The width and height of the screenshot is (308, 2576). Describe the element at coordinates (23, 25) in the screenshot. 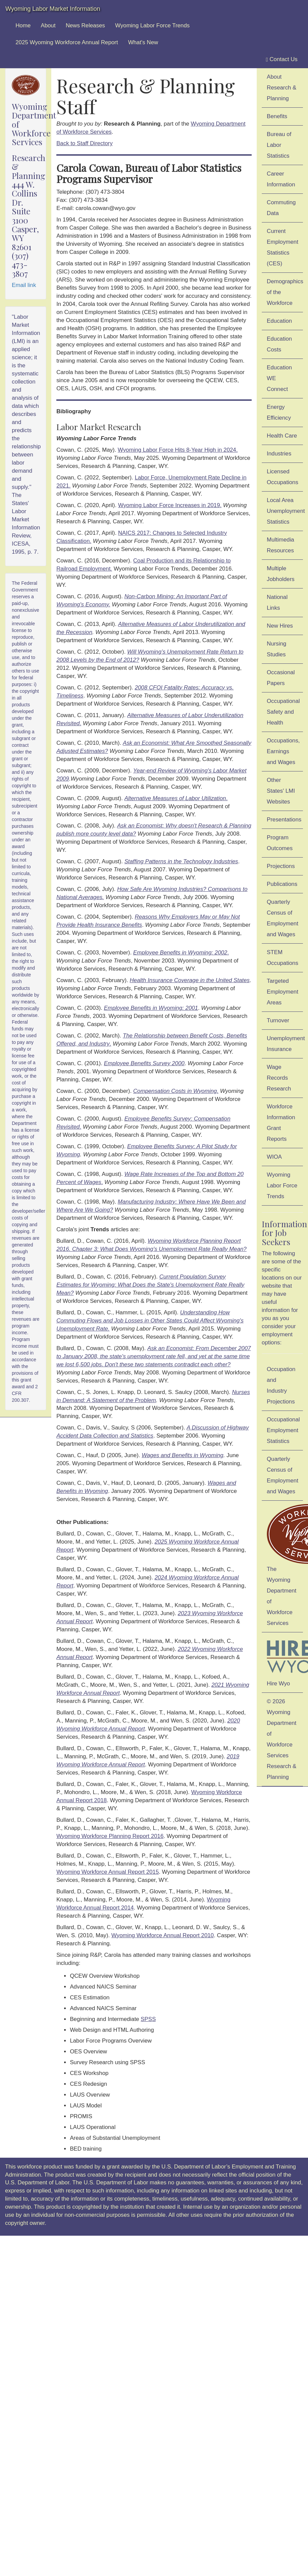

I see `Home` at that location.